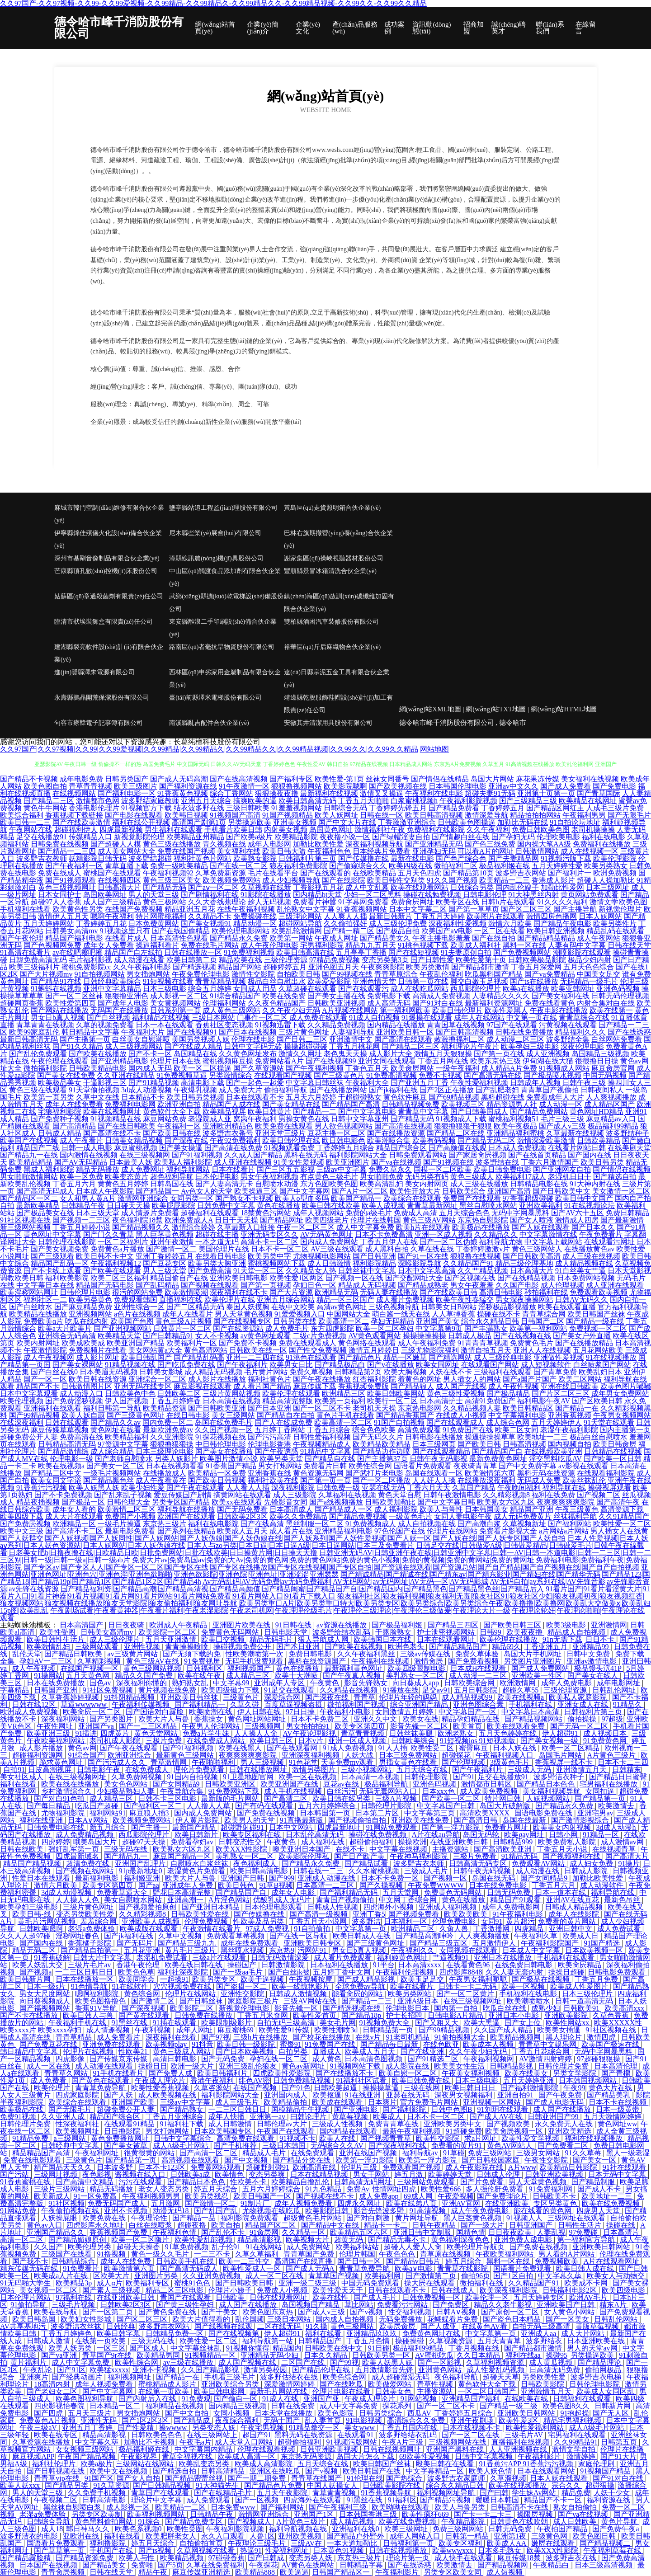 The width and height of the screenshot is (651, 2576). Describe the element at coordinates (453, 2319) in the screenshot. I see `花蝴蝶看片免费` at that location.